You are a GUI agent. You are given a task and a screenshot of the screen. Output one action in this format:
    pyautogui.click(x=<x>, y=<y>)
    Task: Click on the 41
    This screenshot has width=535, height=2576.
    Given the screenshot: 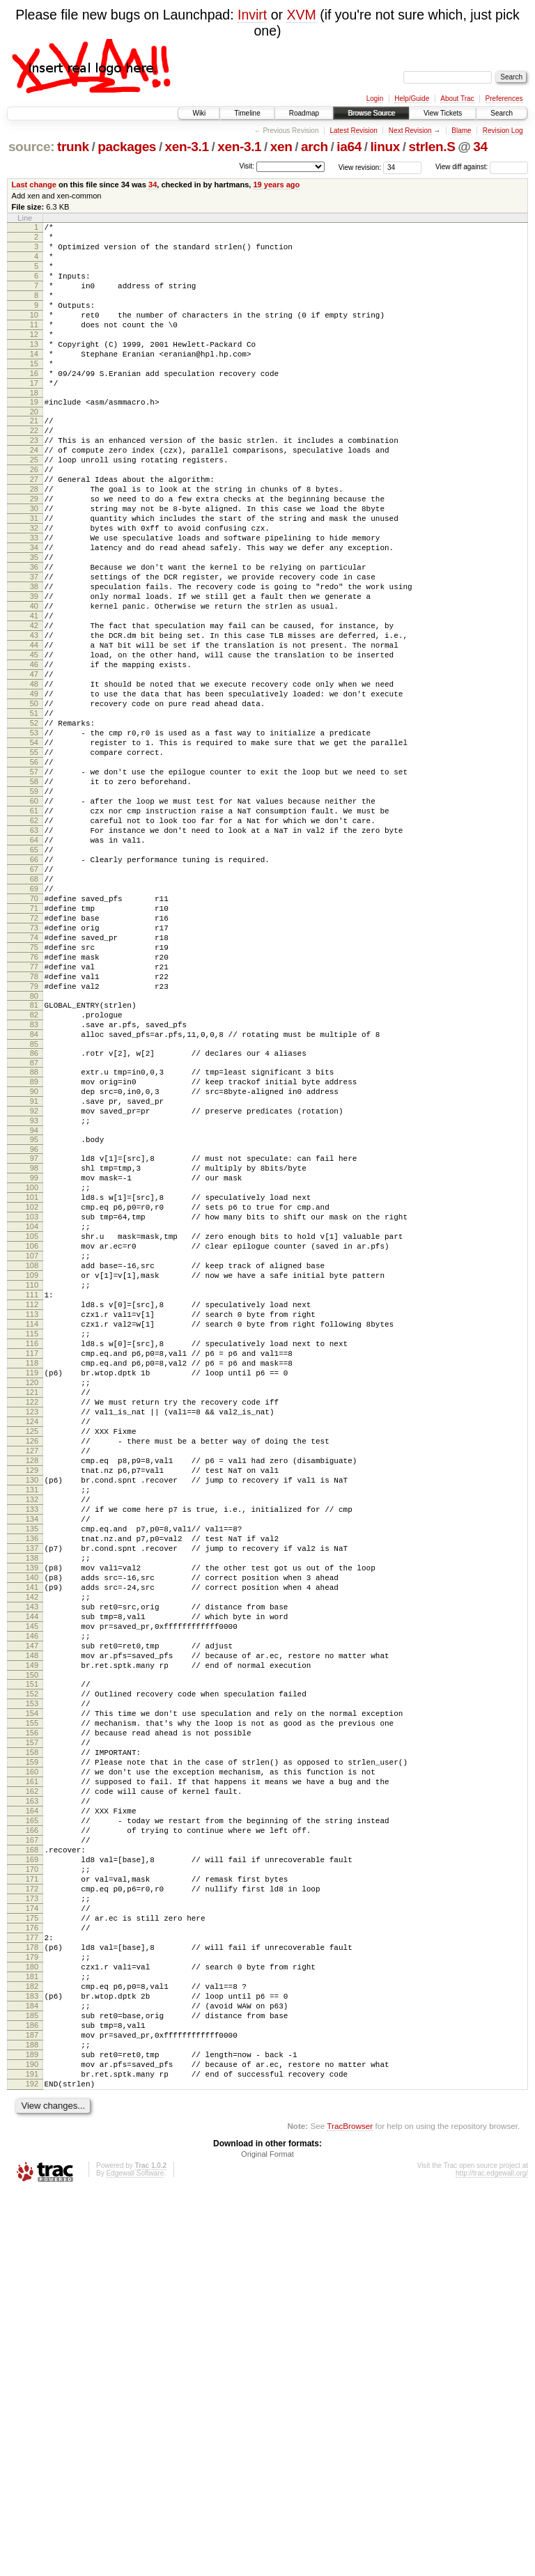 What is the action you would take?
    pyautogui.click(x=34, y=695)
    